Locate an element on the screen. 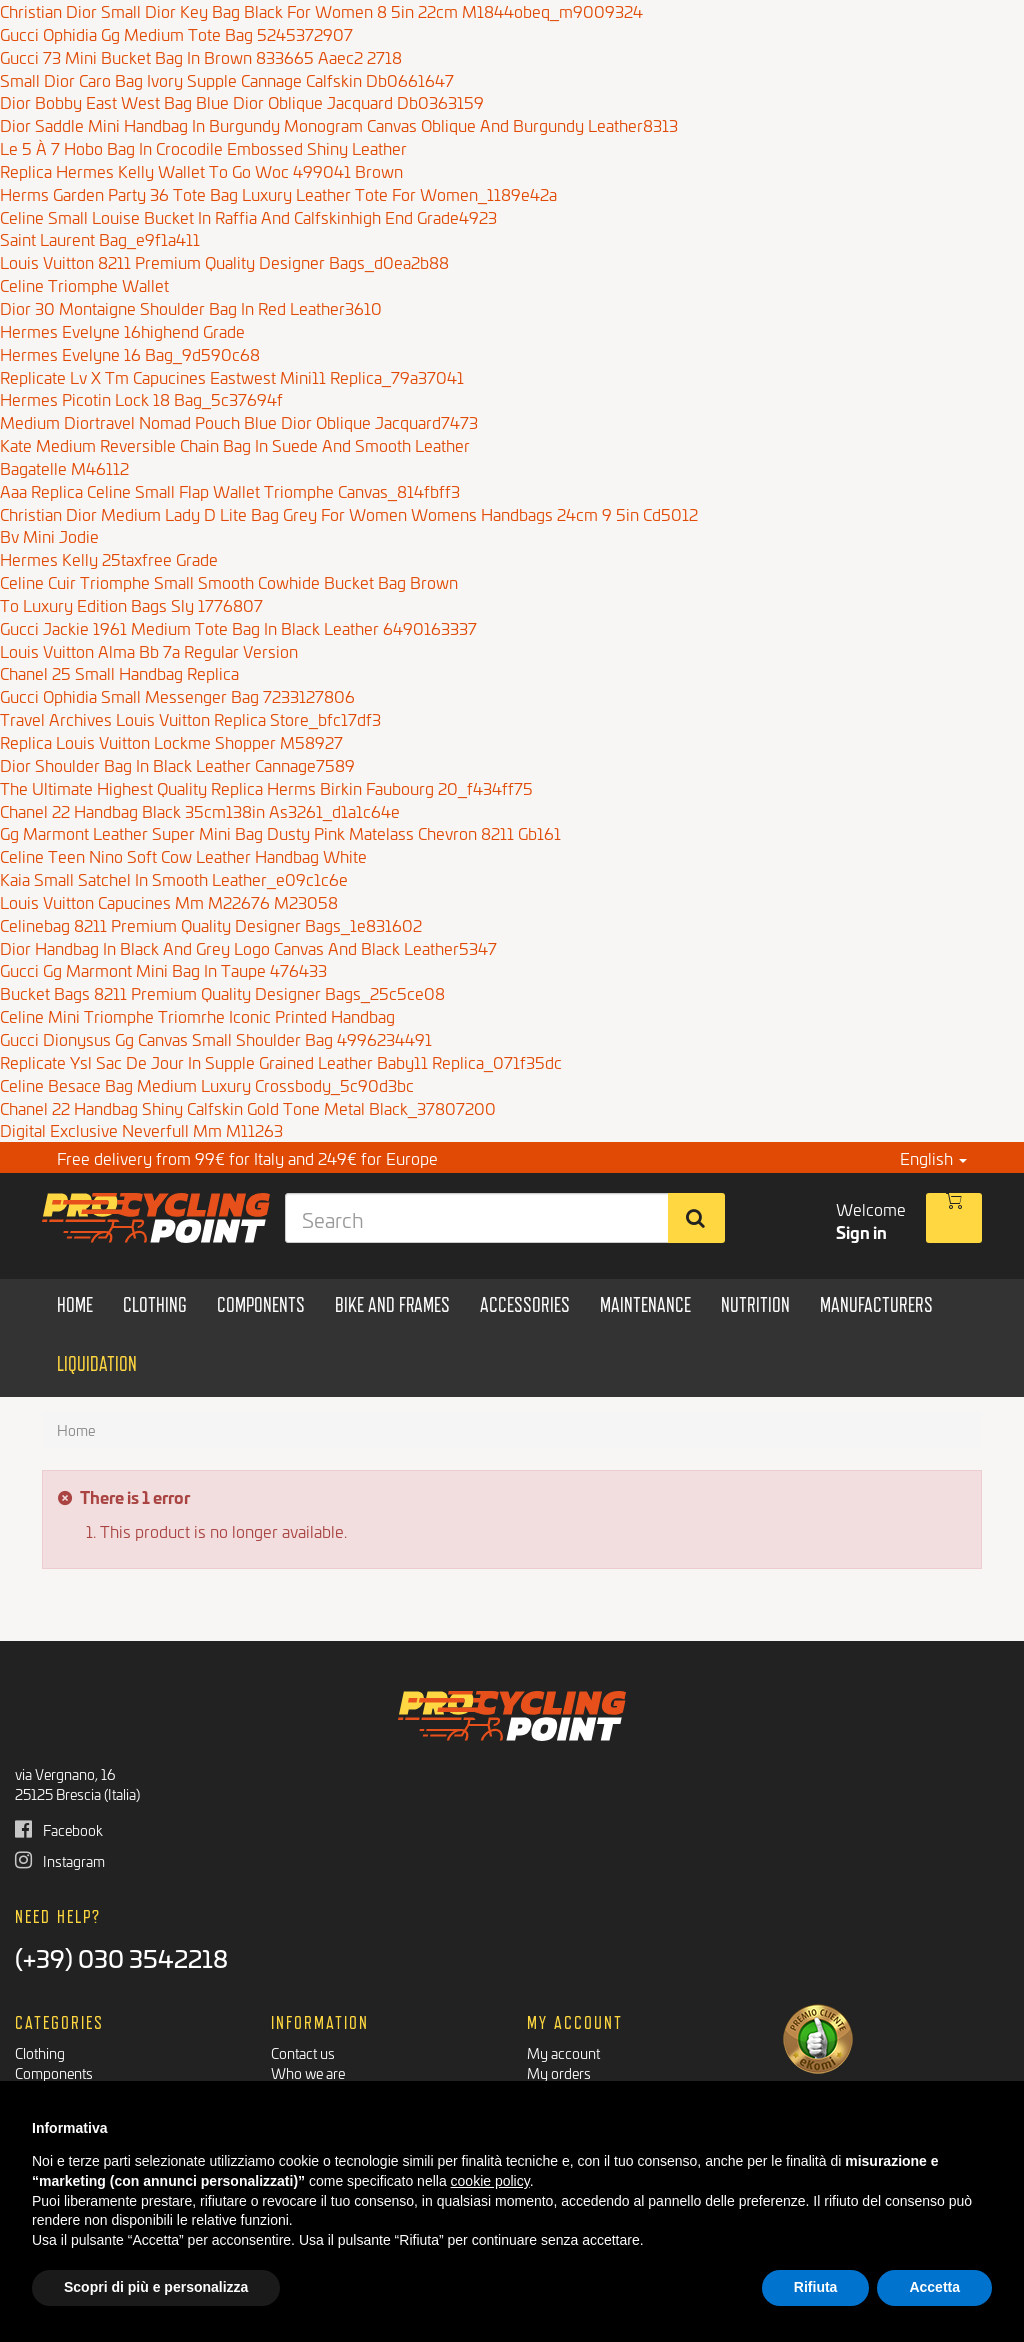  Digital Exclusive Neverfull Mm M11263 is located at coordinates (141, 1129).